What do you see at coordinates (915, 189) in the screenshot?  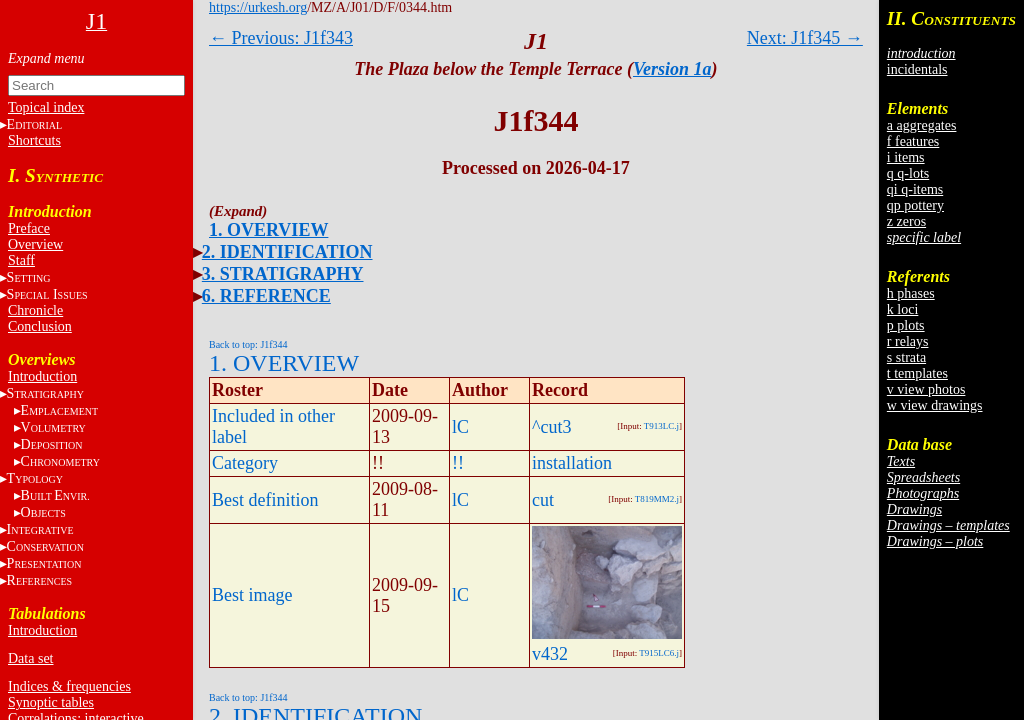 I see `qi q-items` at bounding box center [915, 189].